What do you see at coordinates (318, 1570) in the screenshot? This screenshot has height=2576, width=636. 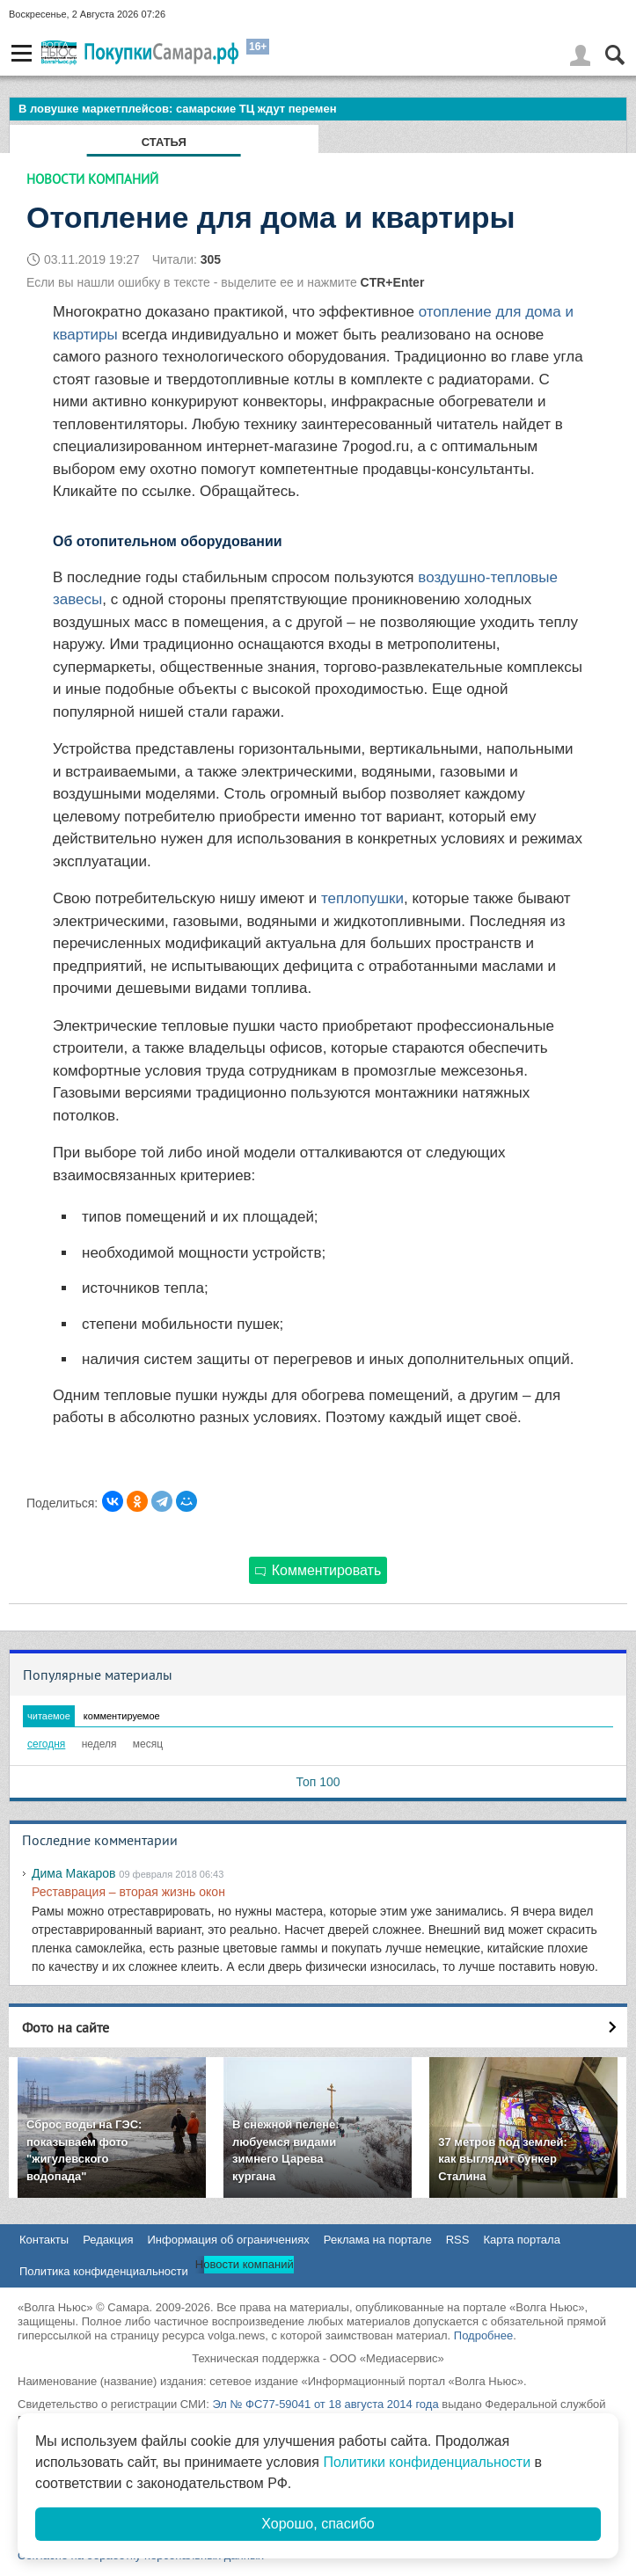 I see `Комментировать` at bounding box center [318, 1570].